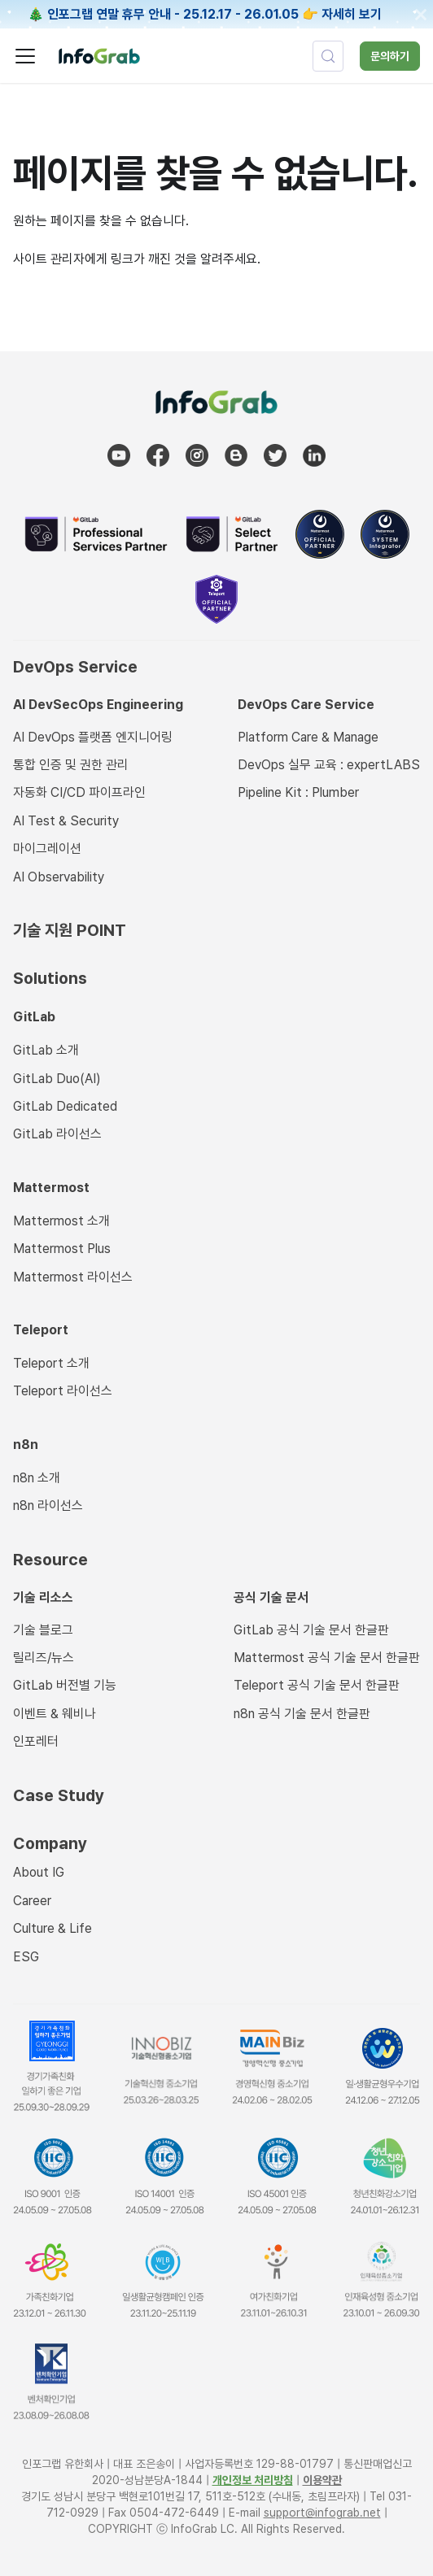 Image resolution: width=433 pixels, height=2576 pixels. What do you see at coordinates (36, 1478) in the screenshot?
I see `n8n 소개` at bounding box center [36, 1478].